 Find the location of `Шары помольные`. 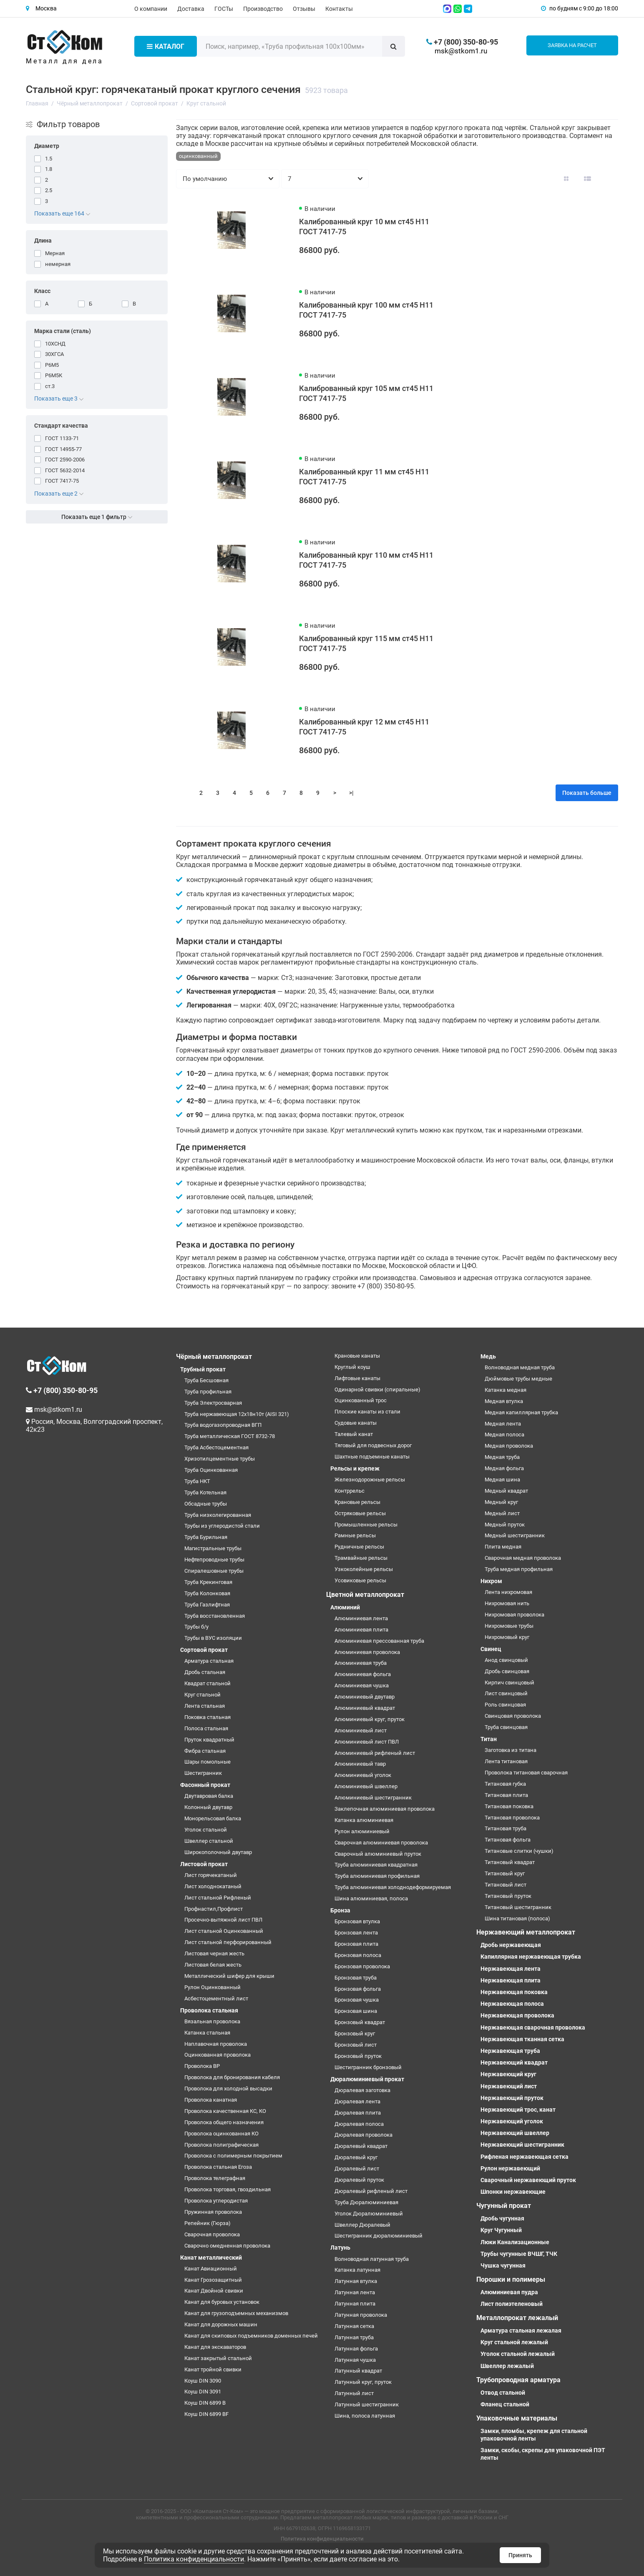

Шары помольные is located at coordinates (207, 1762).